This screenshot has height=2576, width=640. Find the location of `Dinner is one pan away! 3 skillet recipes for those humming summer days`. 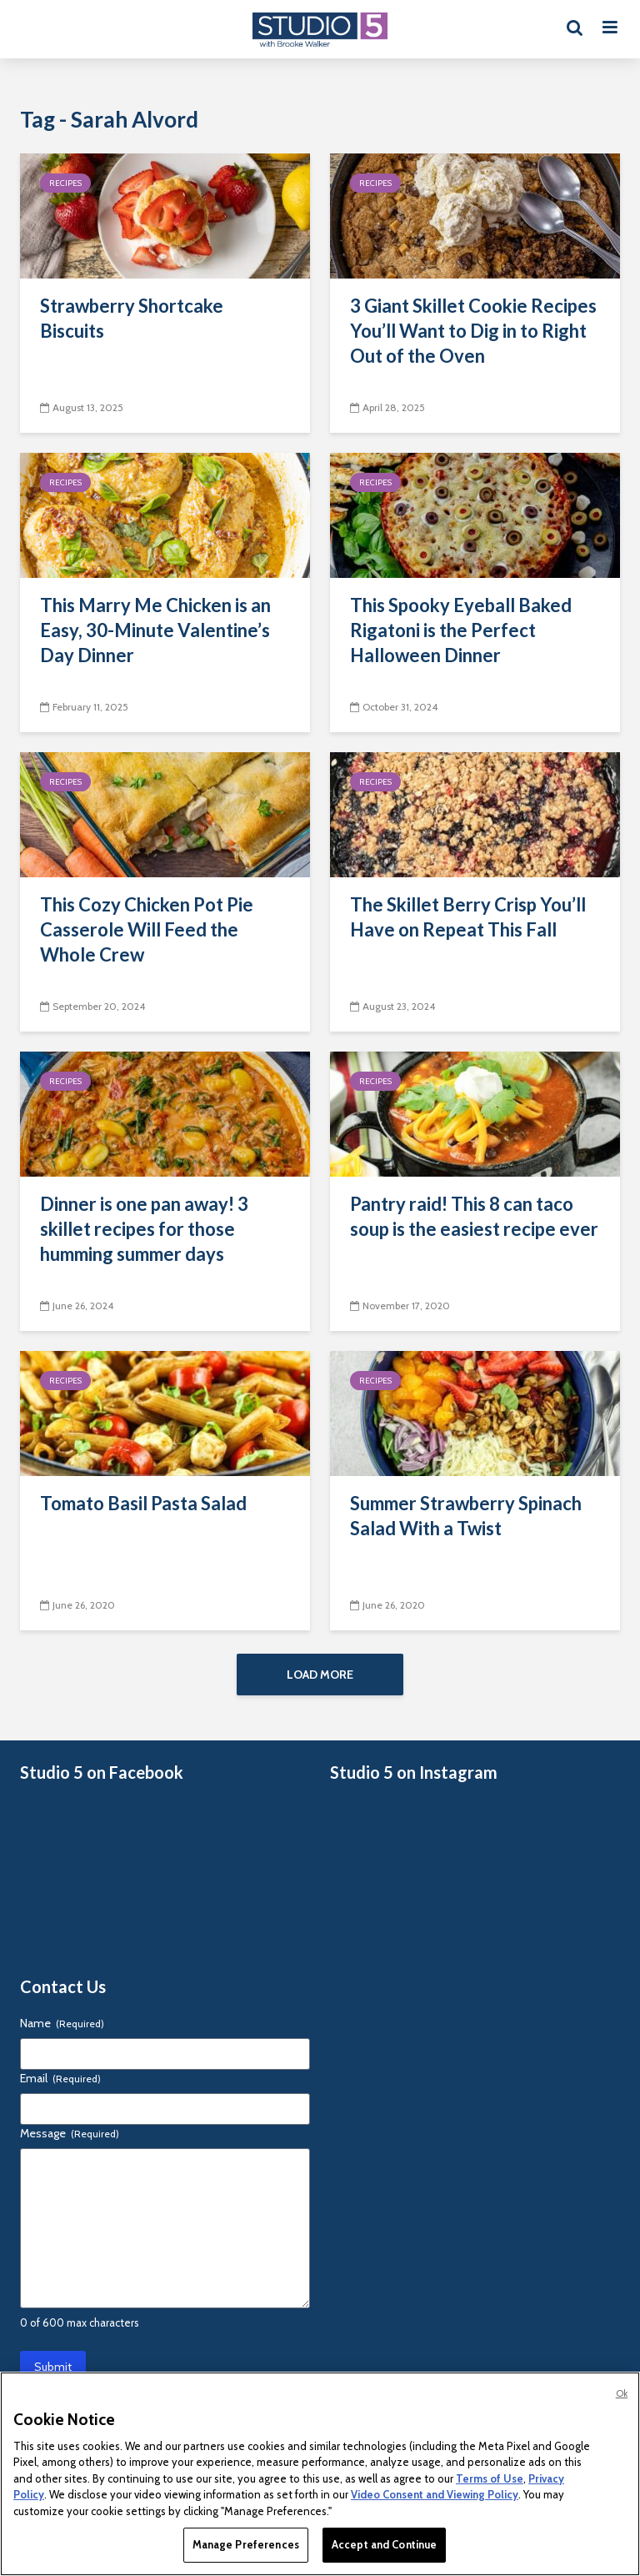

Dinner is one pan away! 3 skillet recipes for those humming summer days is located at coordinates (144, 1229).